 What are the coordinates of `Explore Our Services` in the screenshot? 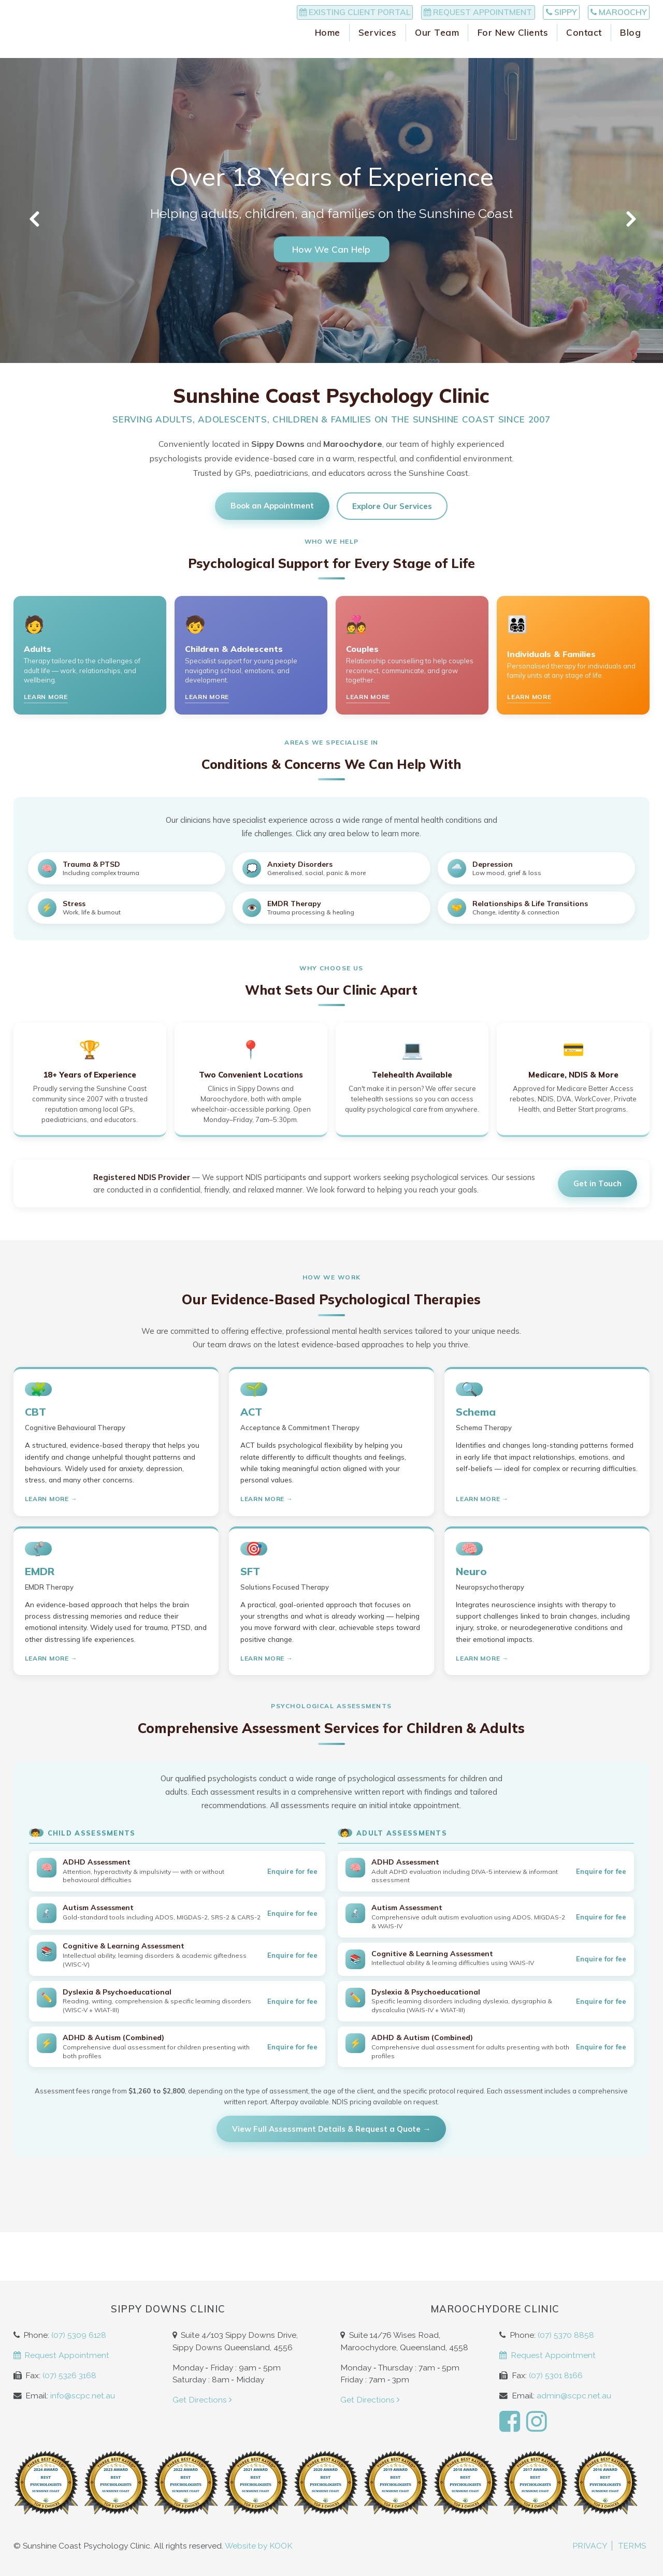 It's located at (392, 506).